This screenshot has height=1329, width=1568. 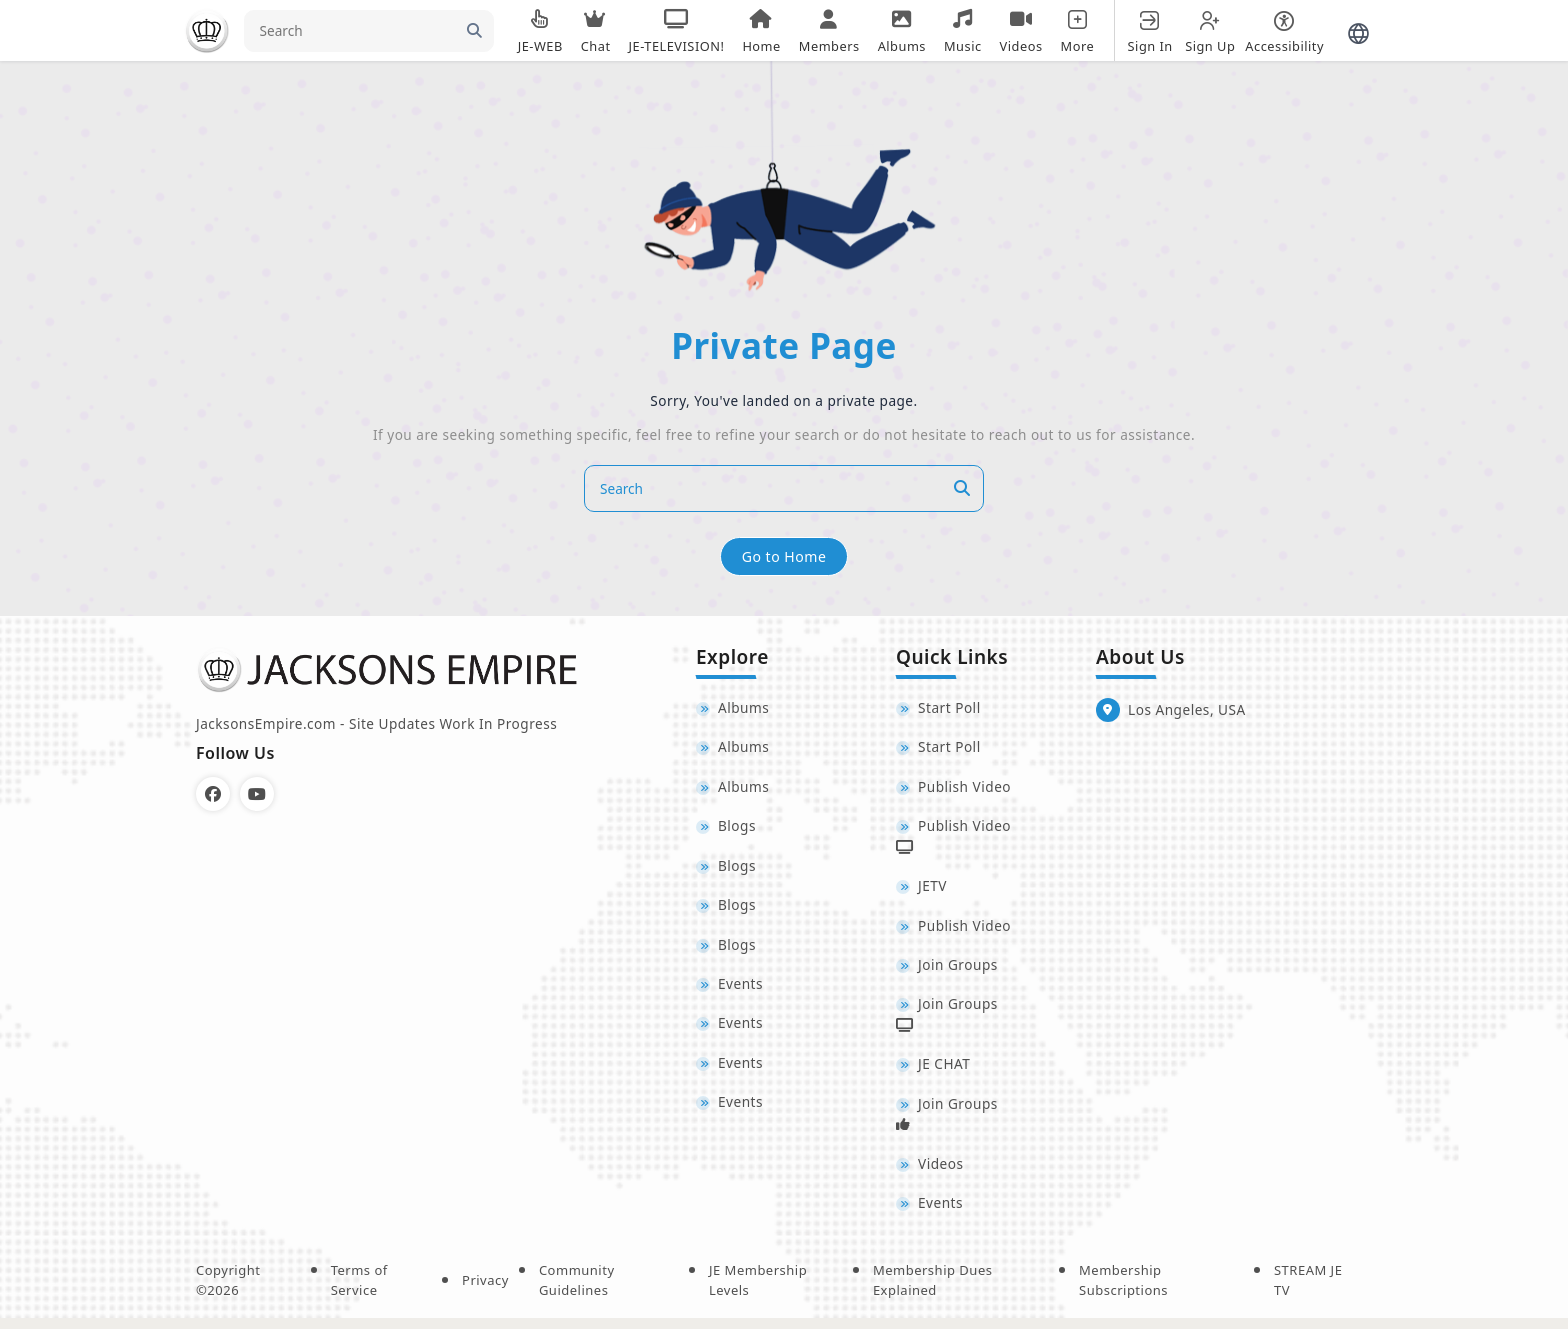 I want to click on Videos, so click(x=940, y=1173).